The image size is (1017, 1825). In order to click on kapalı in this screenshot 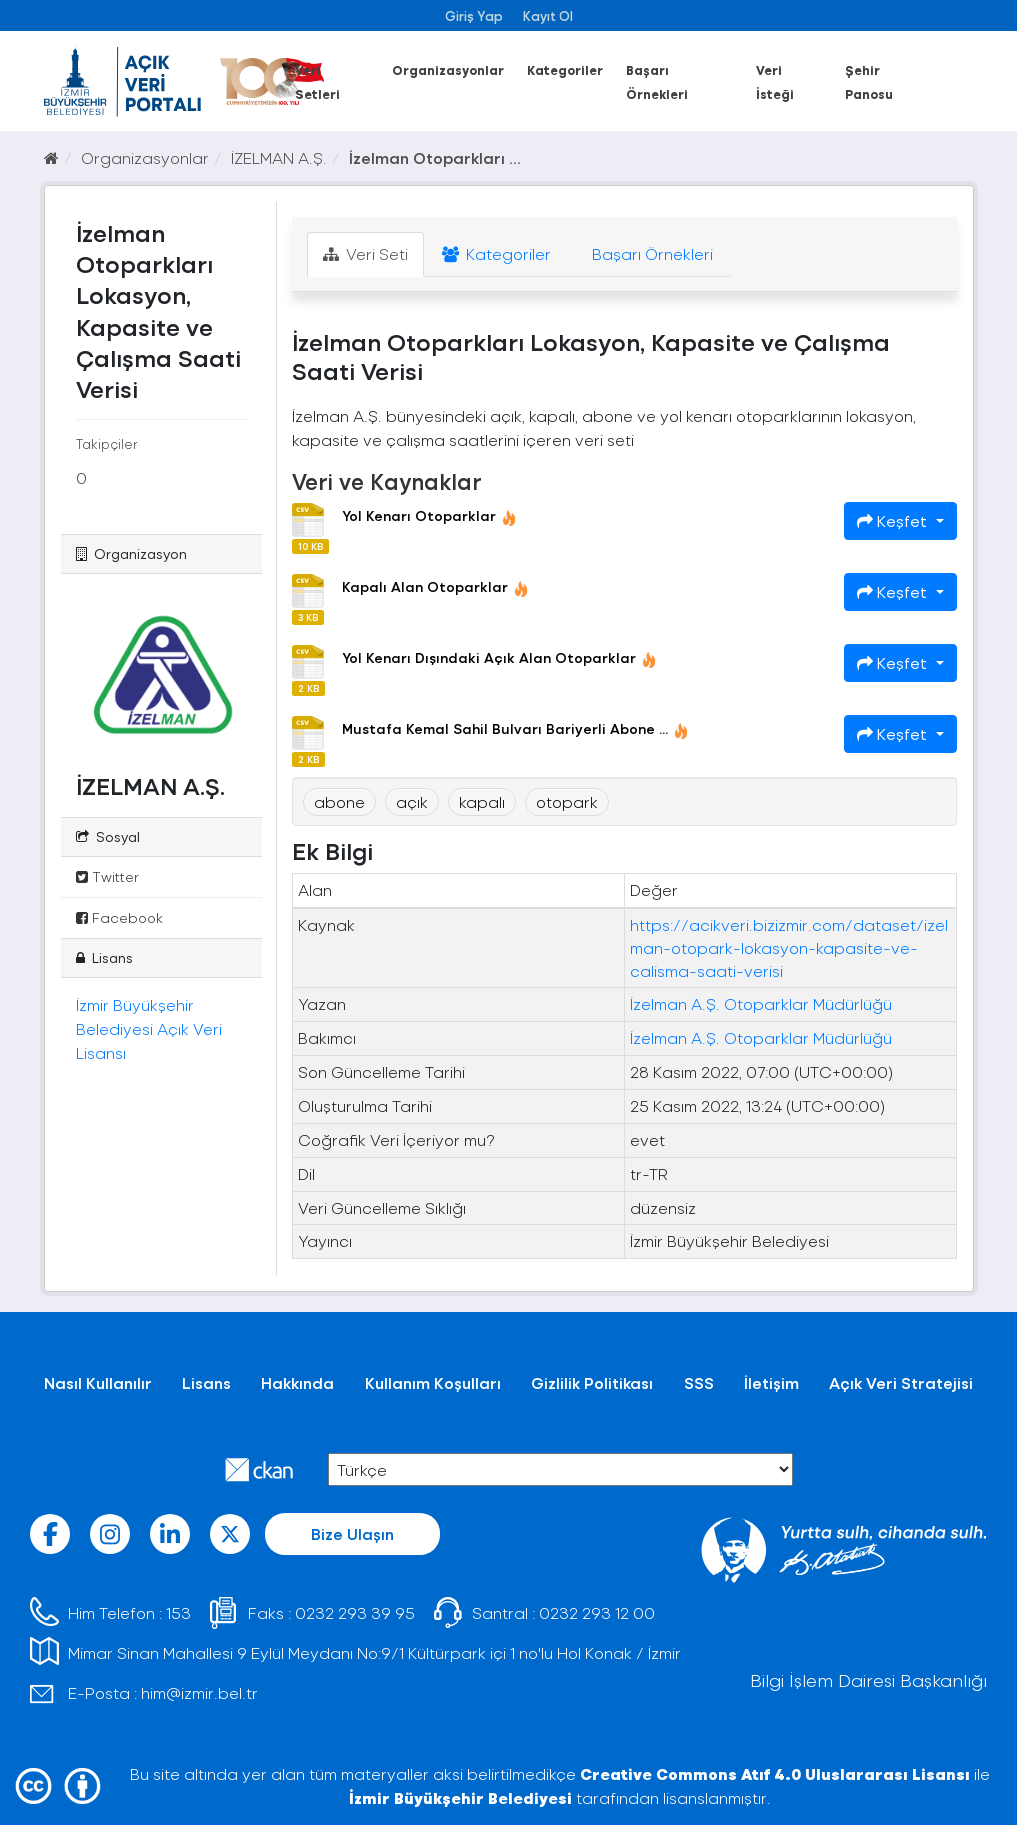, I will do `click(482, 801)`.